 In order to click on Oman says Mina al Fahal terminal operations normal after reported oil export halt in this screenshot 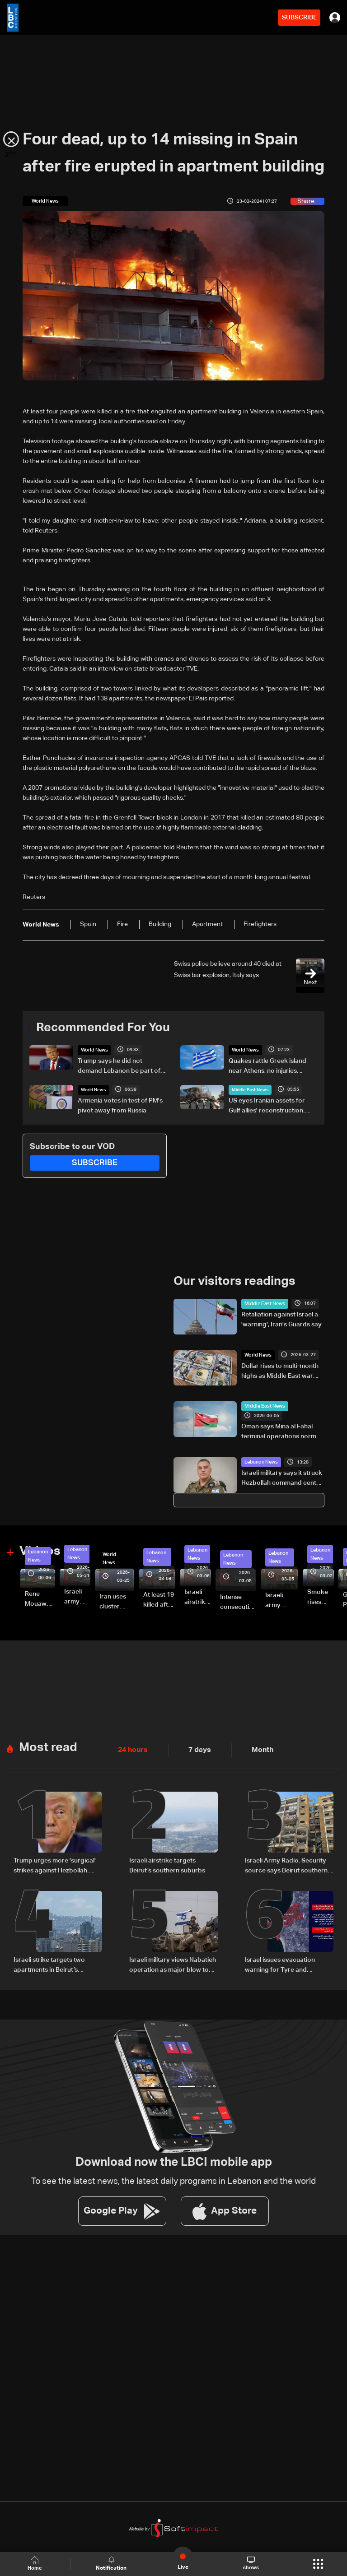, I will do `click(281, 1431)`.